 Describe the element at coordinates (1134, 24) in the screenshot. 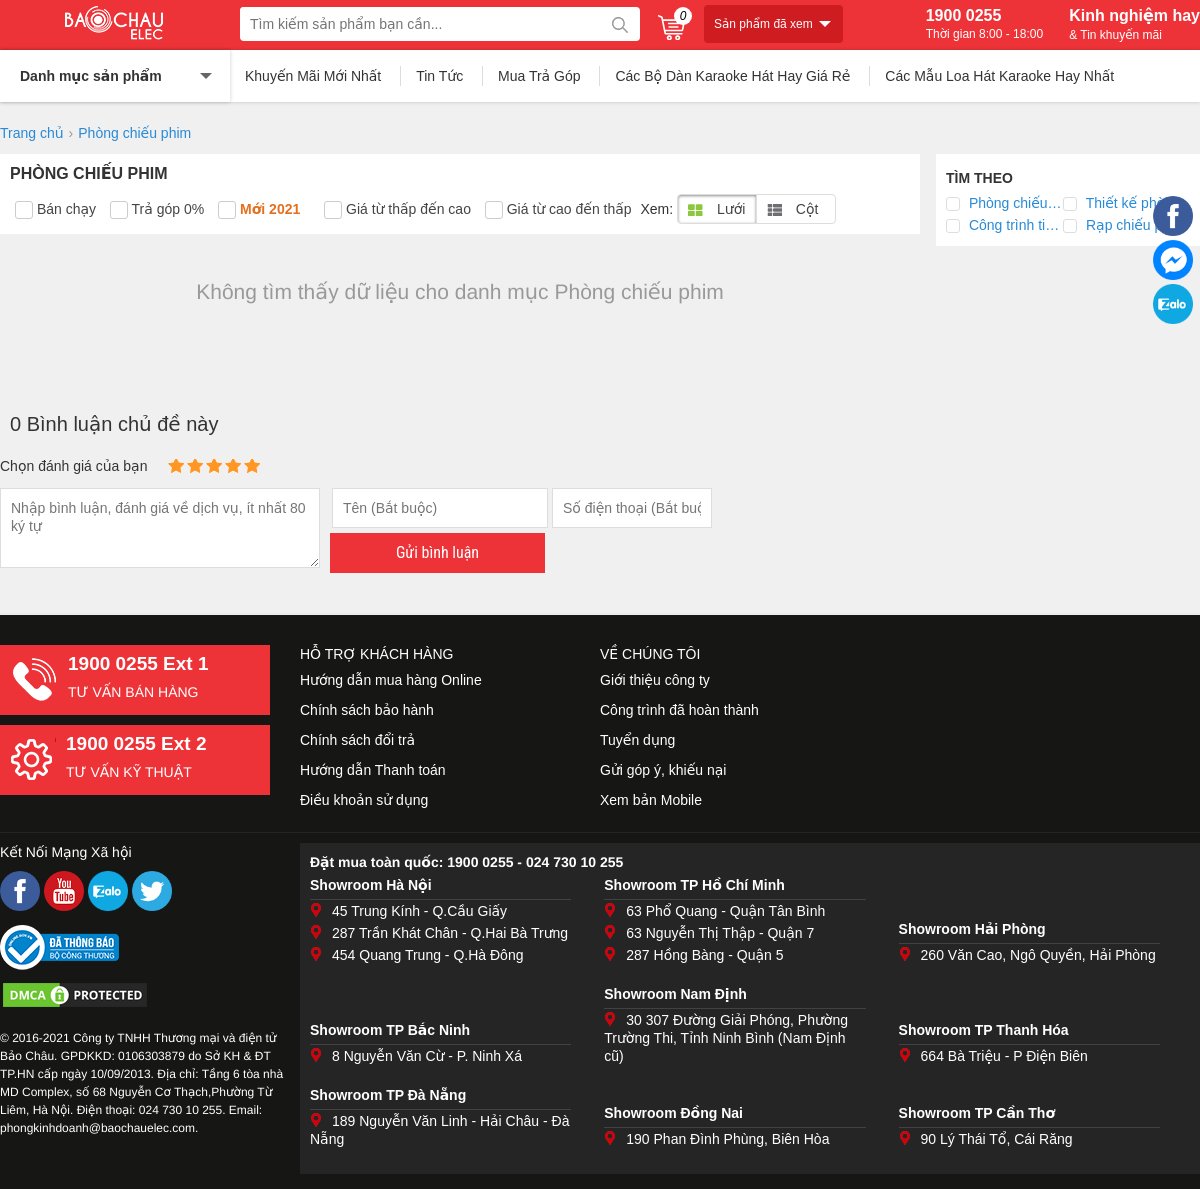

I see `Kinh nghiệm hay` at that location.